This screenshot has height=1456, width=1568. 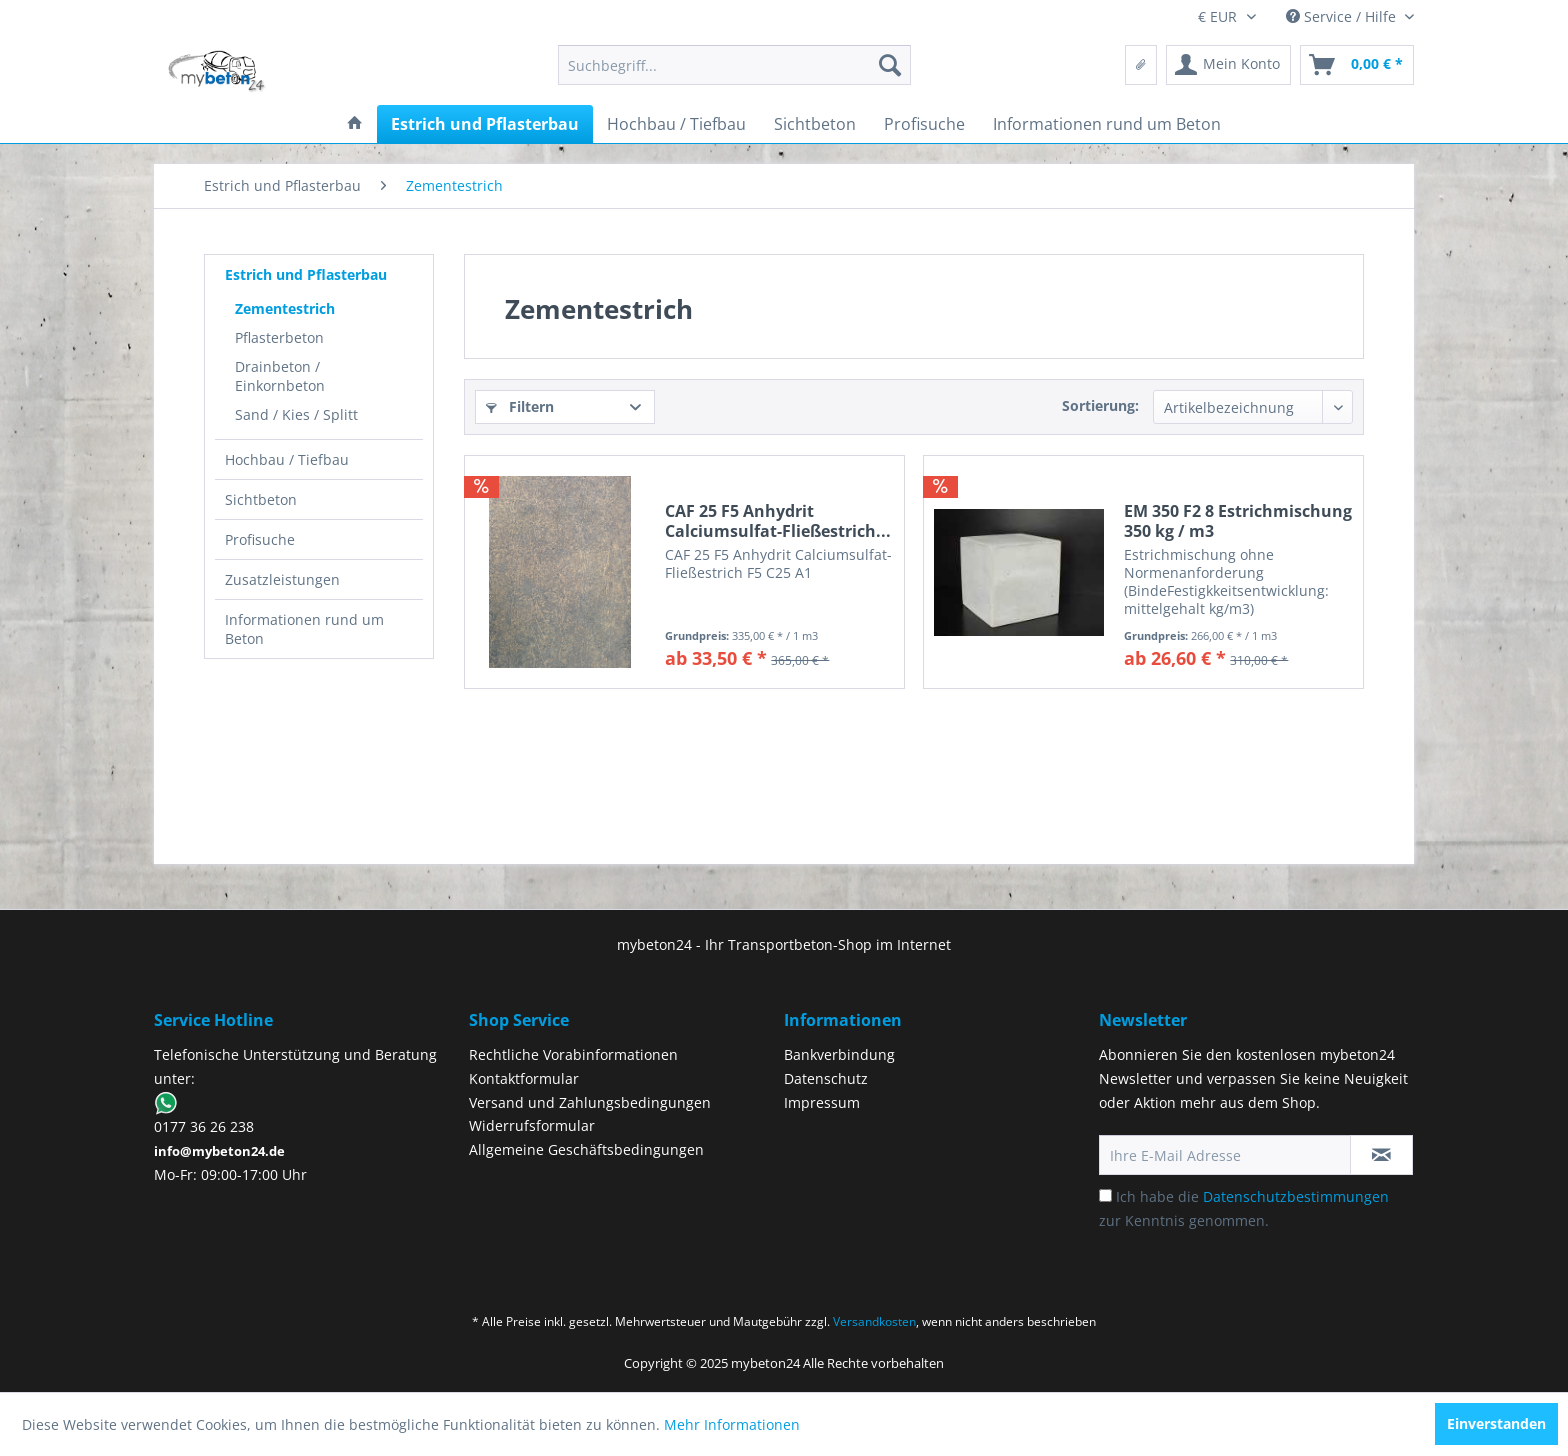 I want to click on Versandkosten, so click(x=874, y=1321).